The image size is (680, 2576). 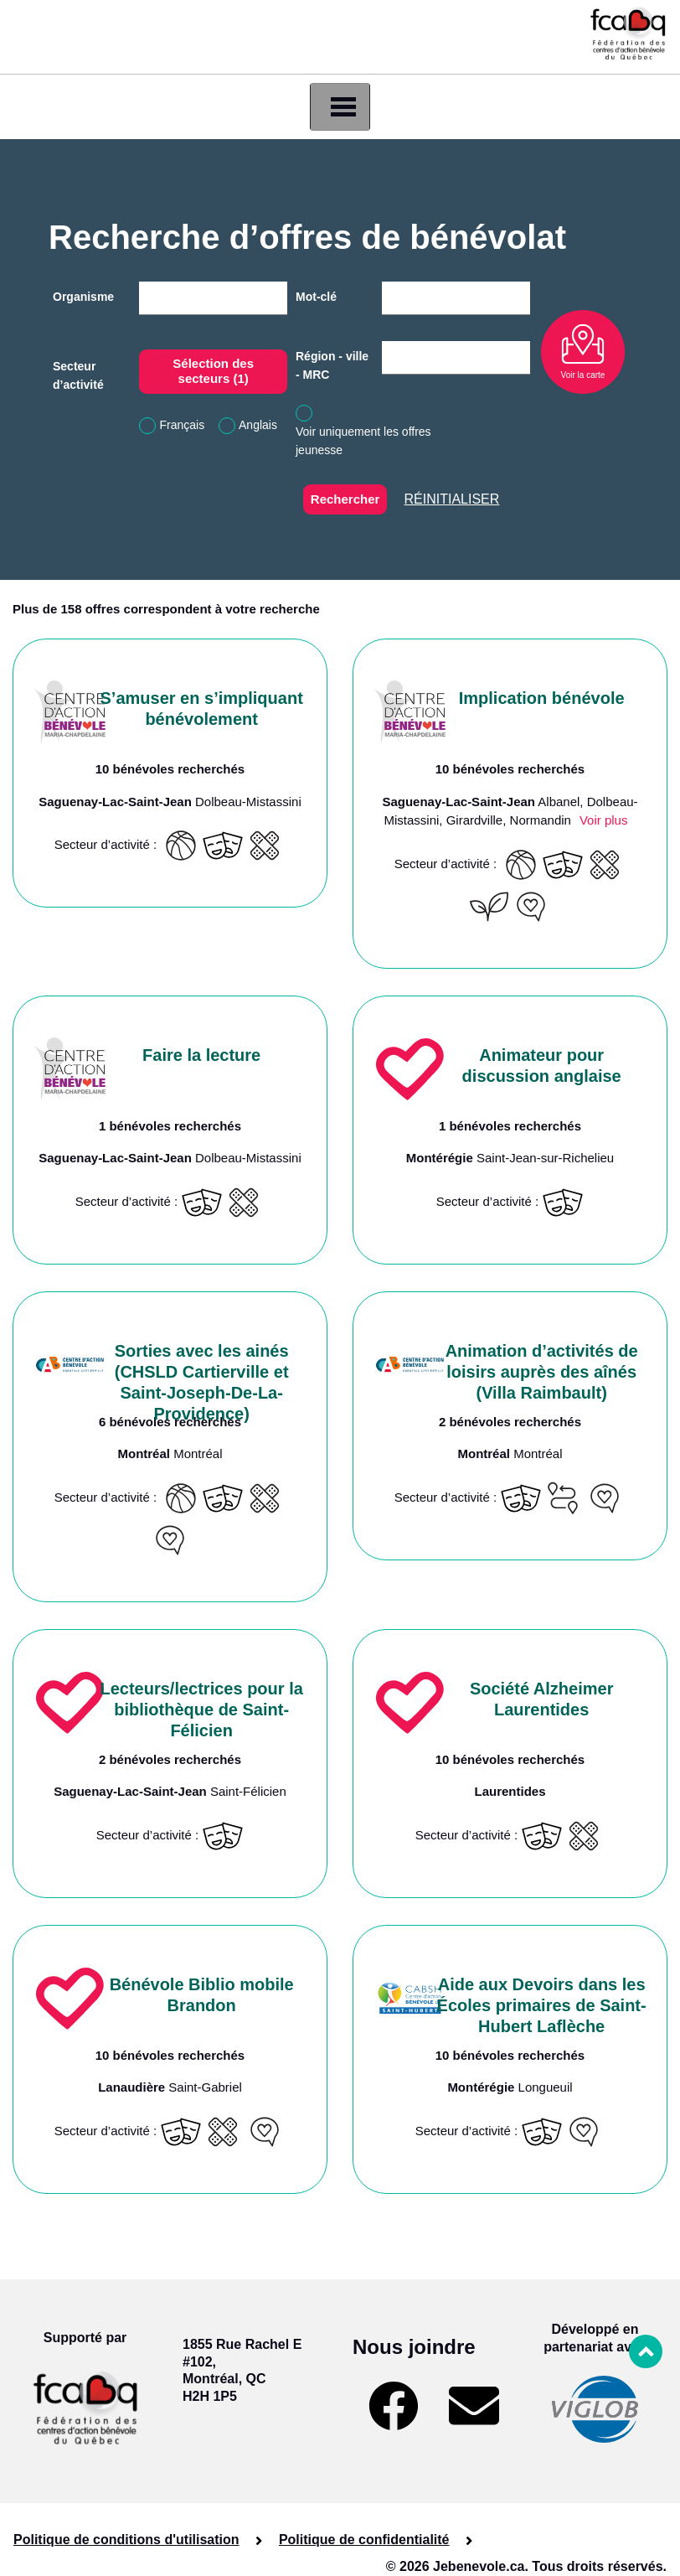 I want to click on Politique de confidentialité, so click(x=364, y=2539).